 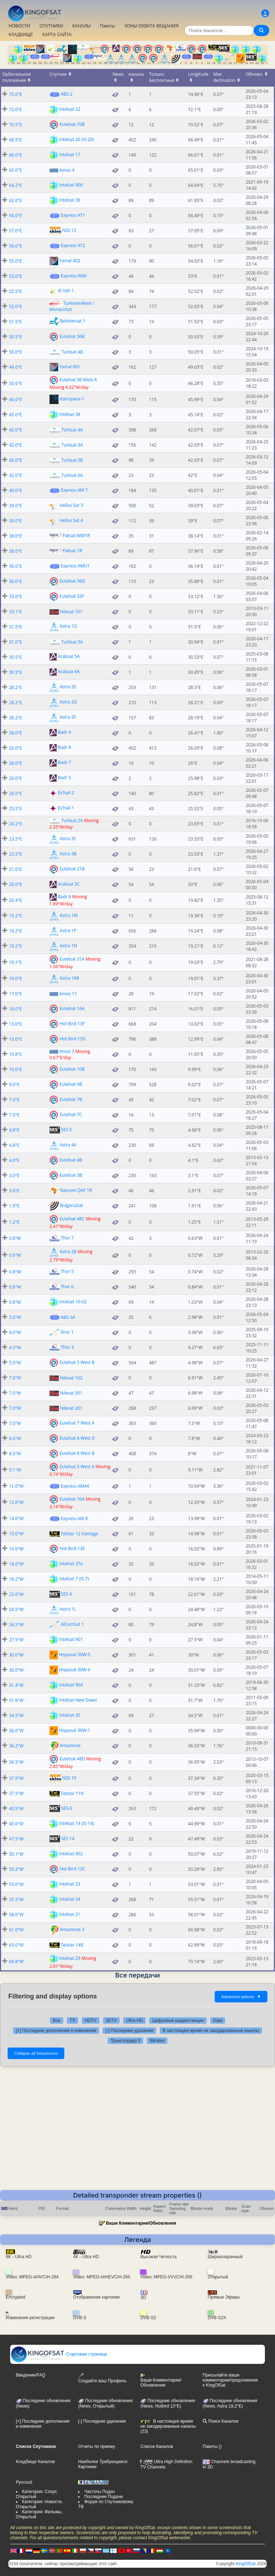 What do you see at coordinates (15, 231) in the screenshot?
I see `57.0°E` at bounding box center [15, 231].